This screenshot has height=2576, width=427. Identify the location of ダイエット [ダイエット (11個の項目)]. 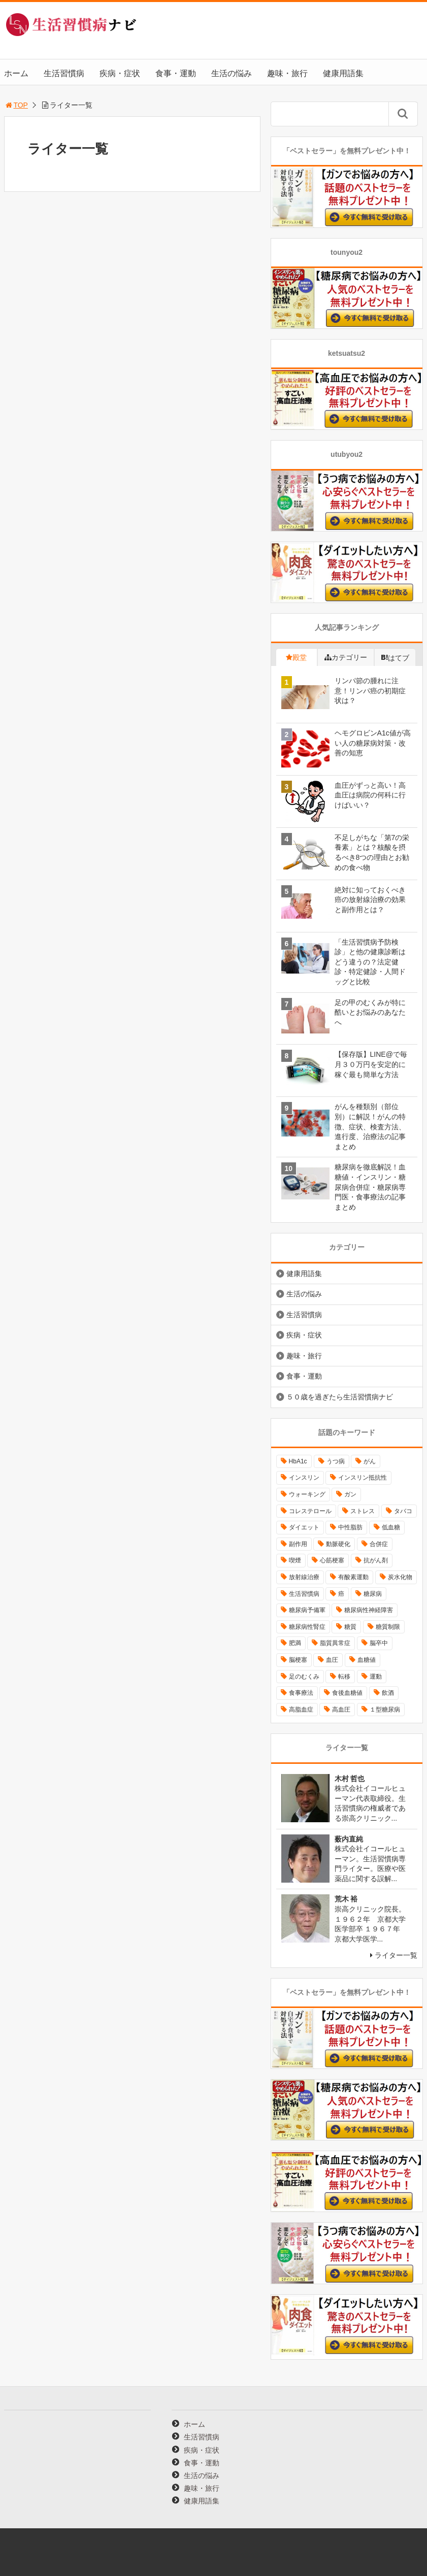
(304, 1527).